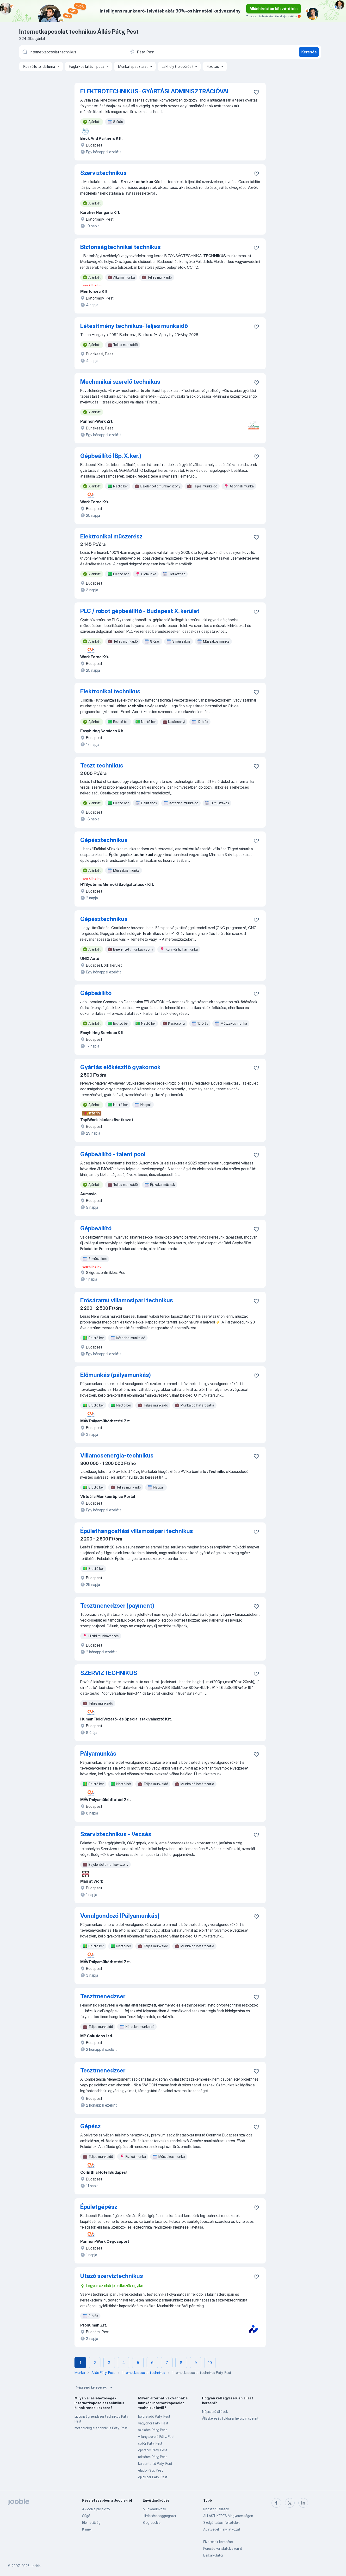  Describe the element at coordinates (98, 1753) in the screenshot. I see `Pályamunkás` at that location.